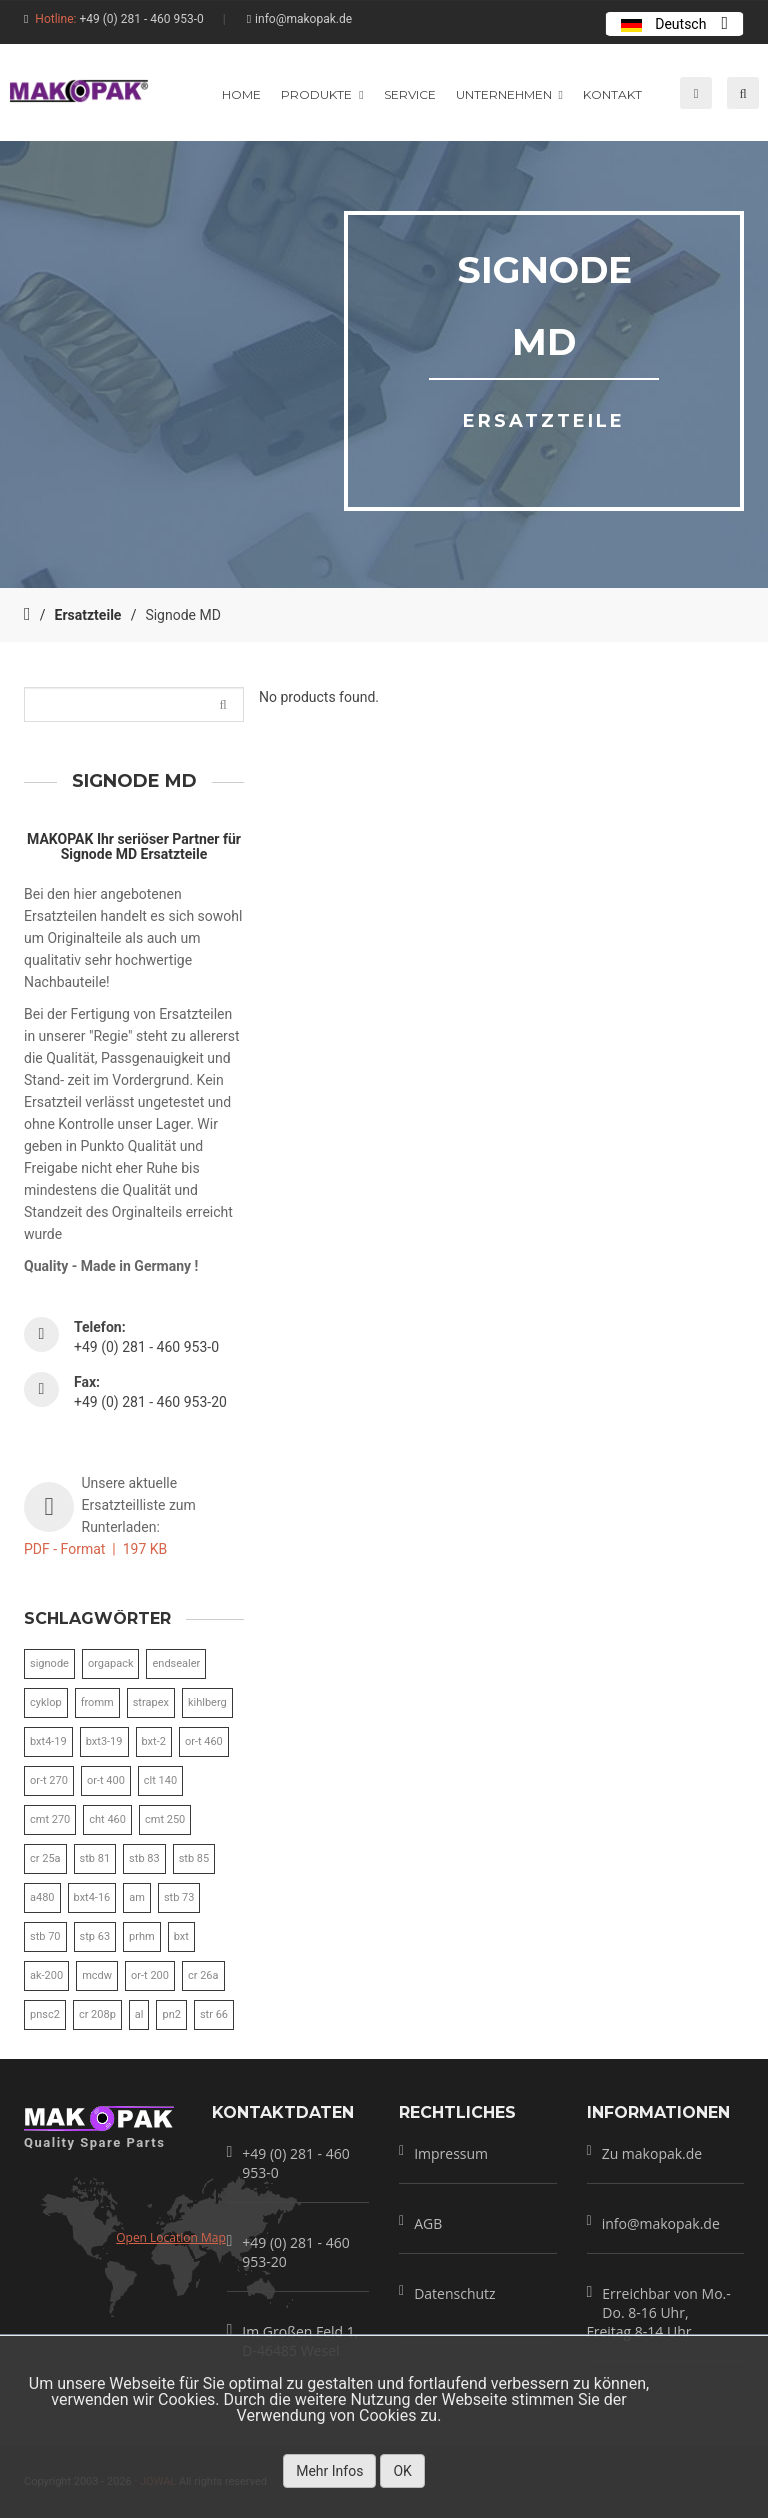 This screenshot has width=768, height=2518. Describe the element at coordinates (171, 2014) in the screenshot. I see `pn2` at that location.